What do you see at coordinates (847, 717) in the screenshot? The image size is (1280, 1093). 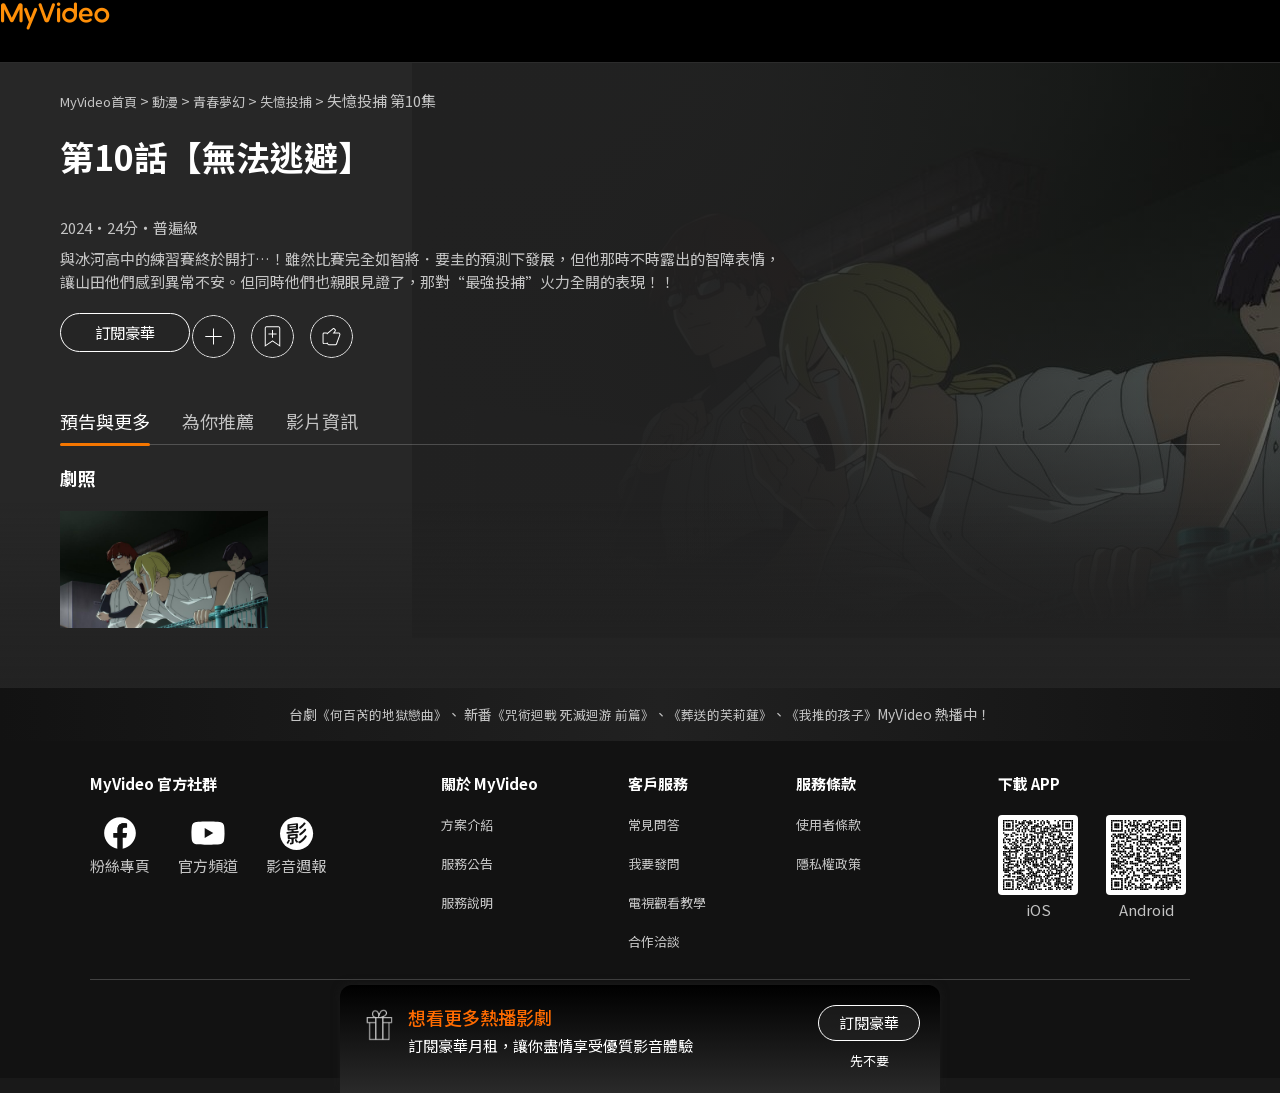 I see `《我推的孩子》` at bounding box center [847, 717].